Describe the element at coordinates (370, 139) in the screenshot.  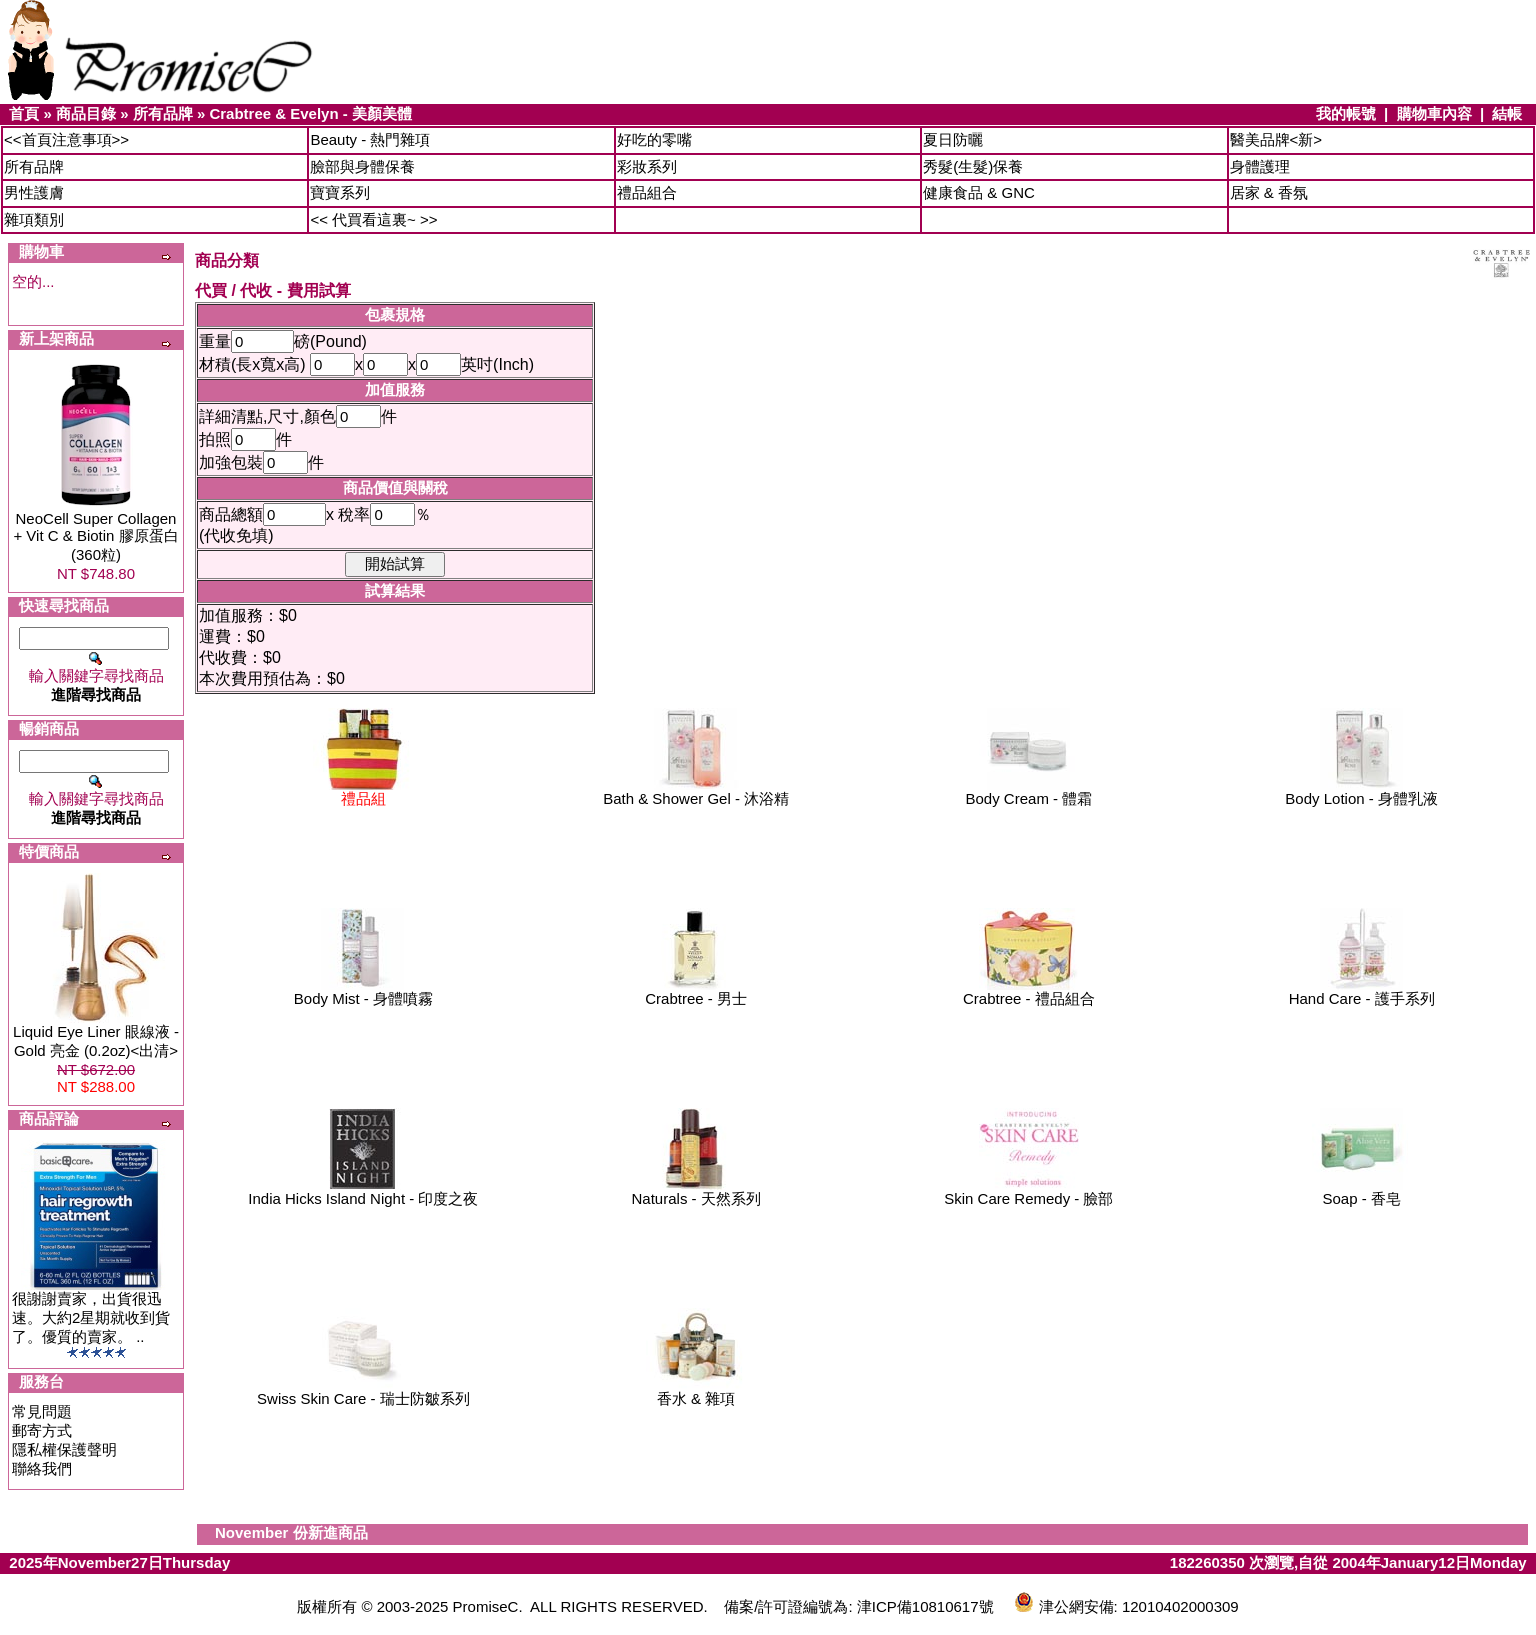
I see `Beauty - 熱門雜項` at that location.